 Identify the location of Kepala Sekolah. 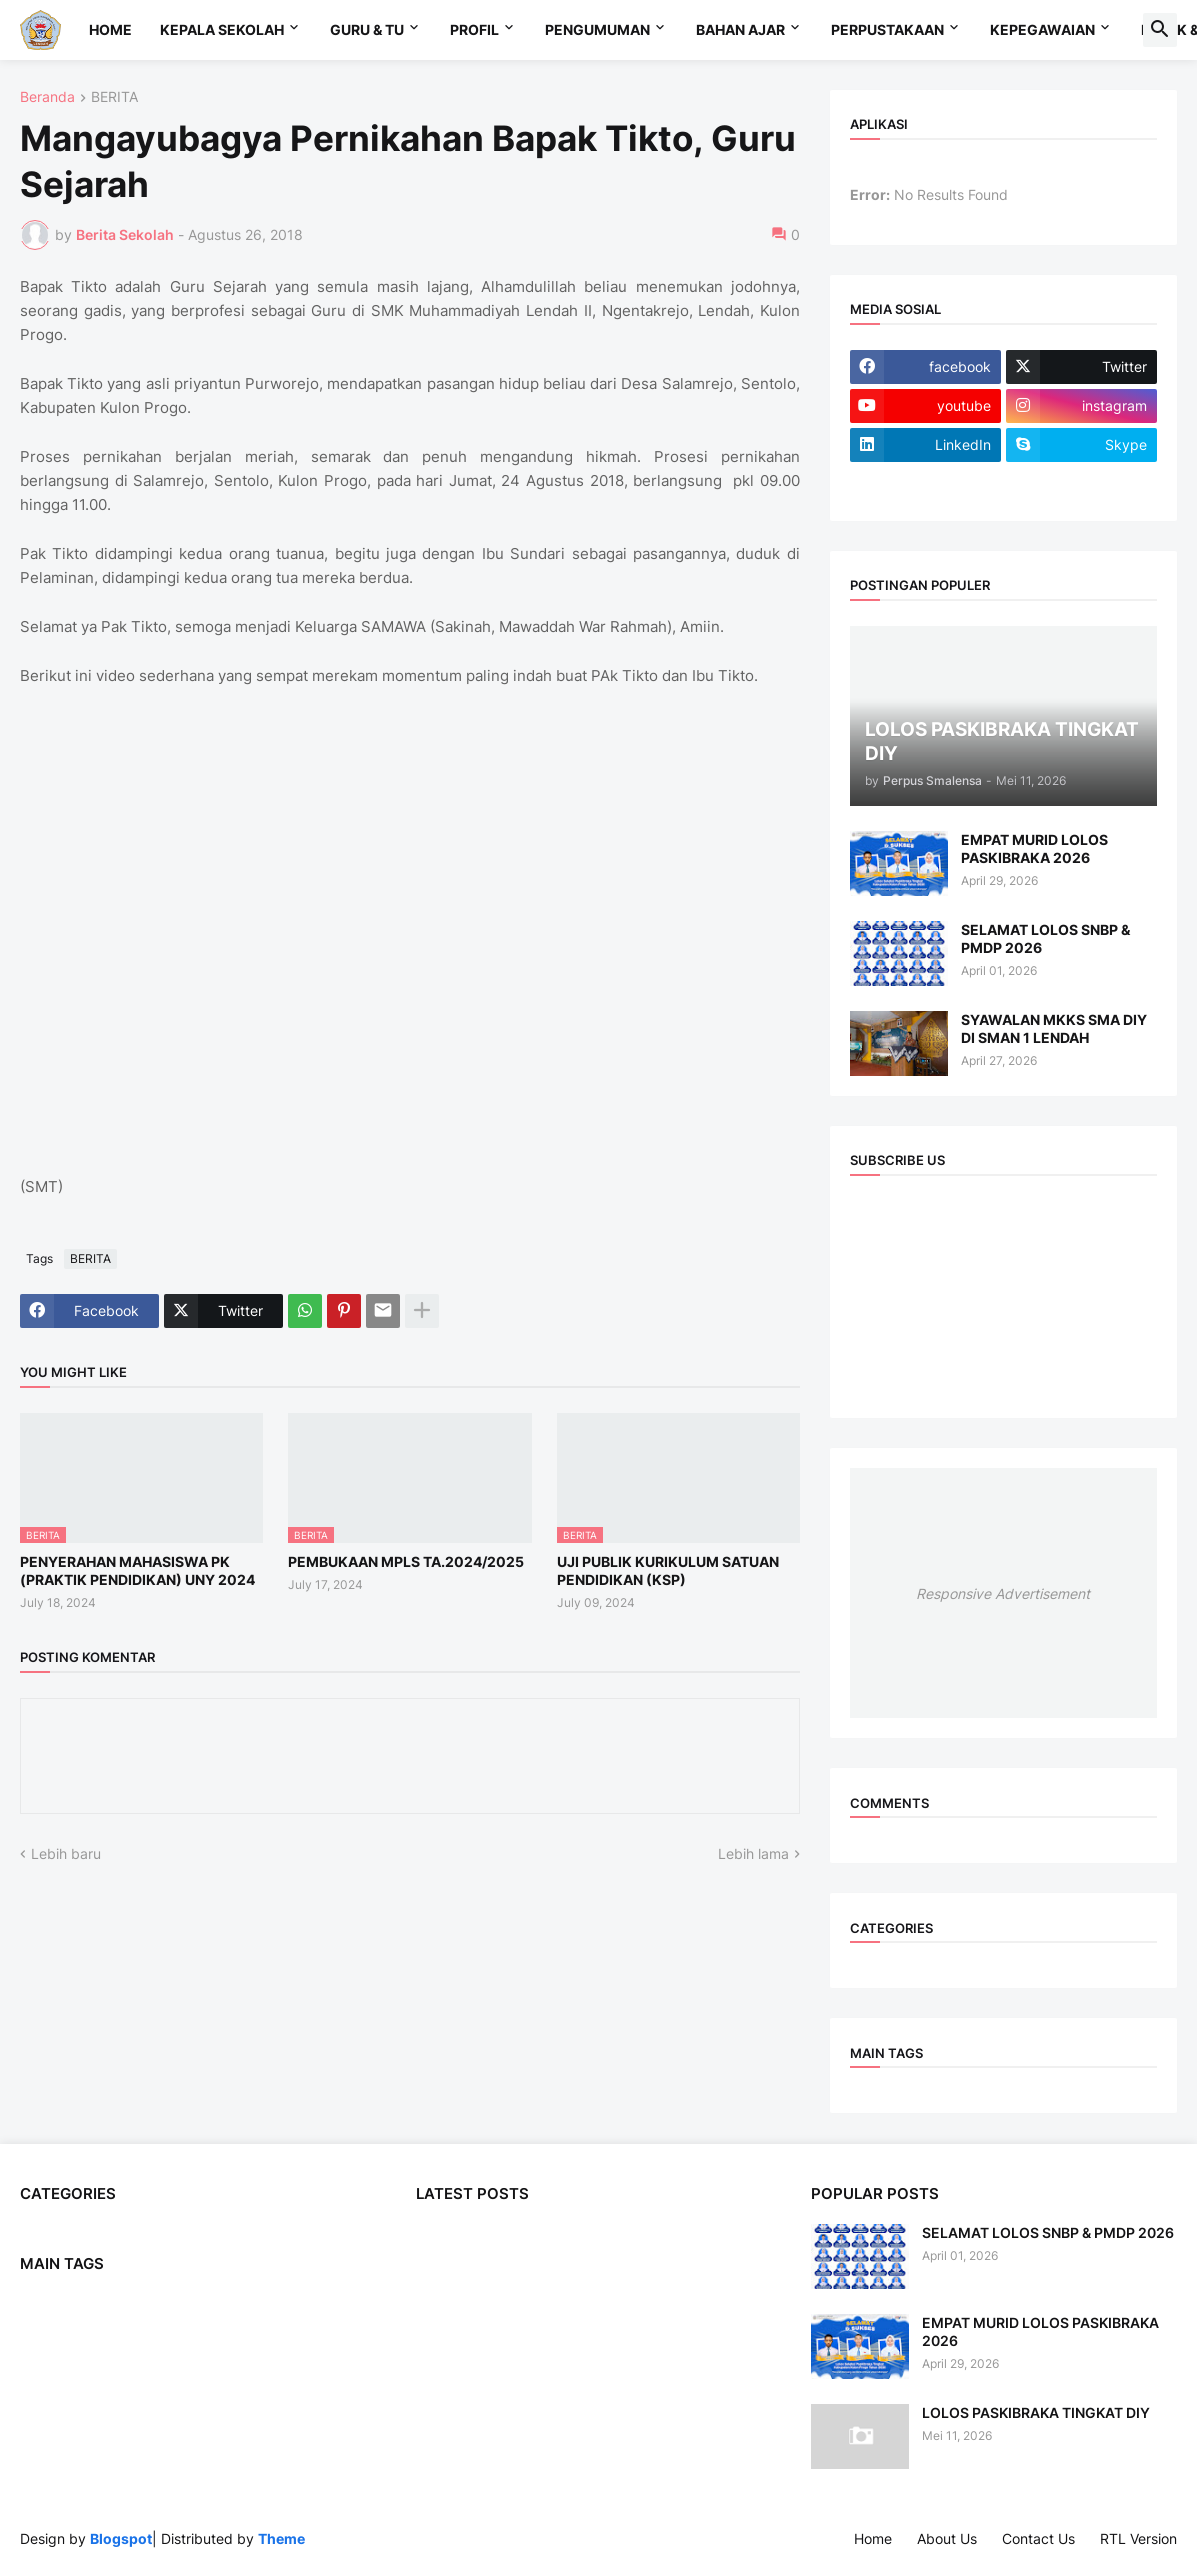
(222, 29).